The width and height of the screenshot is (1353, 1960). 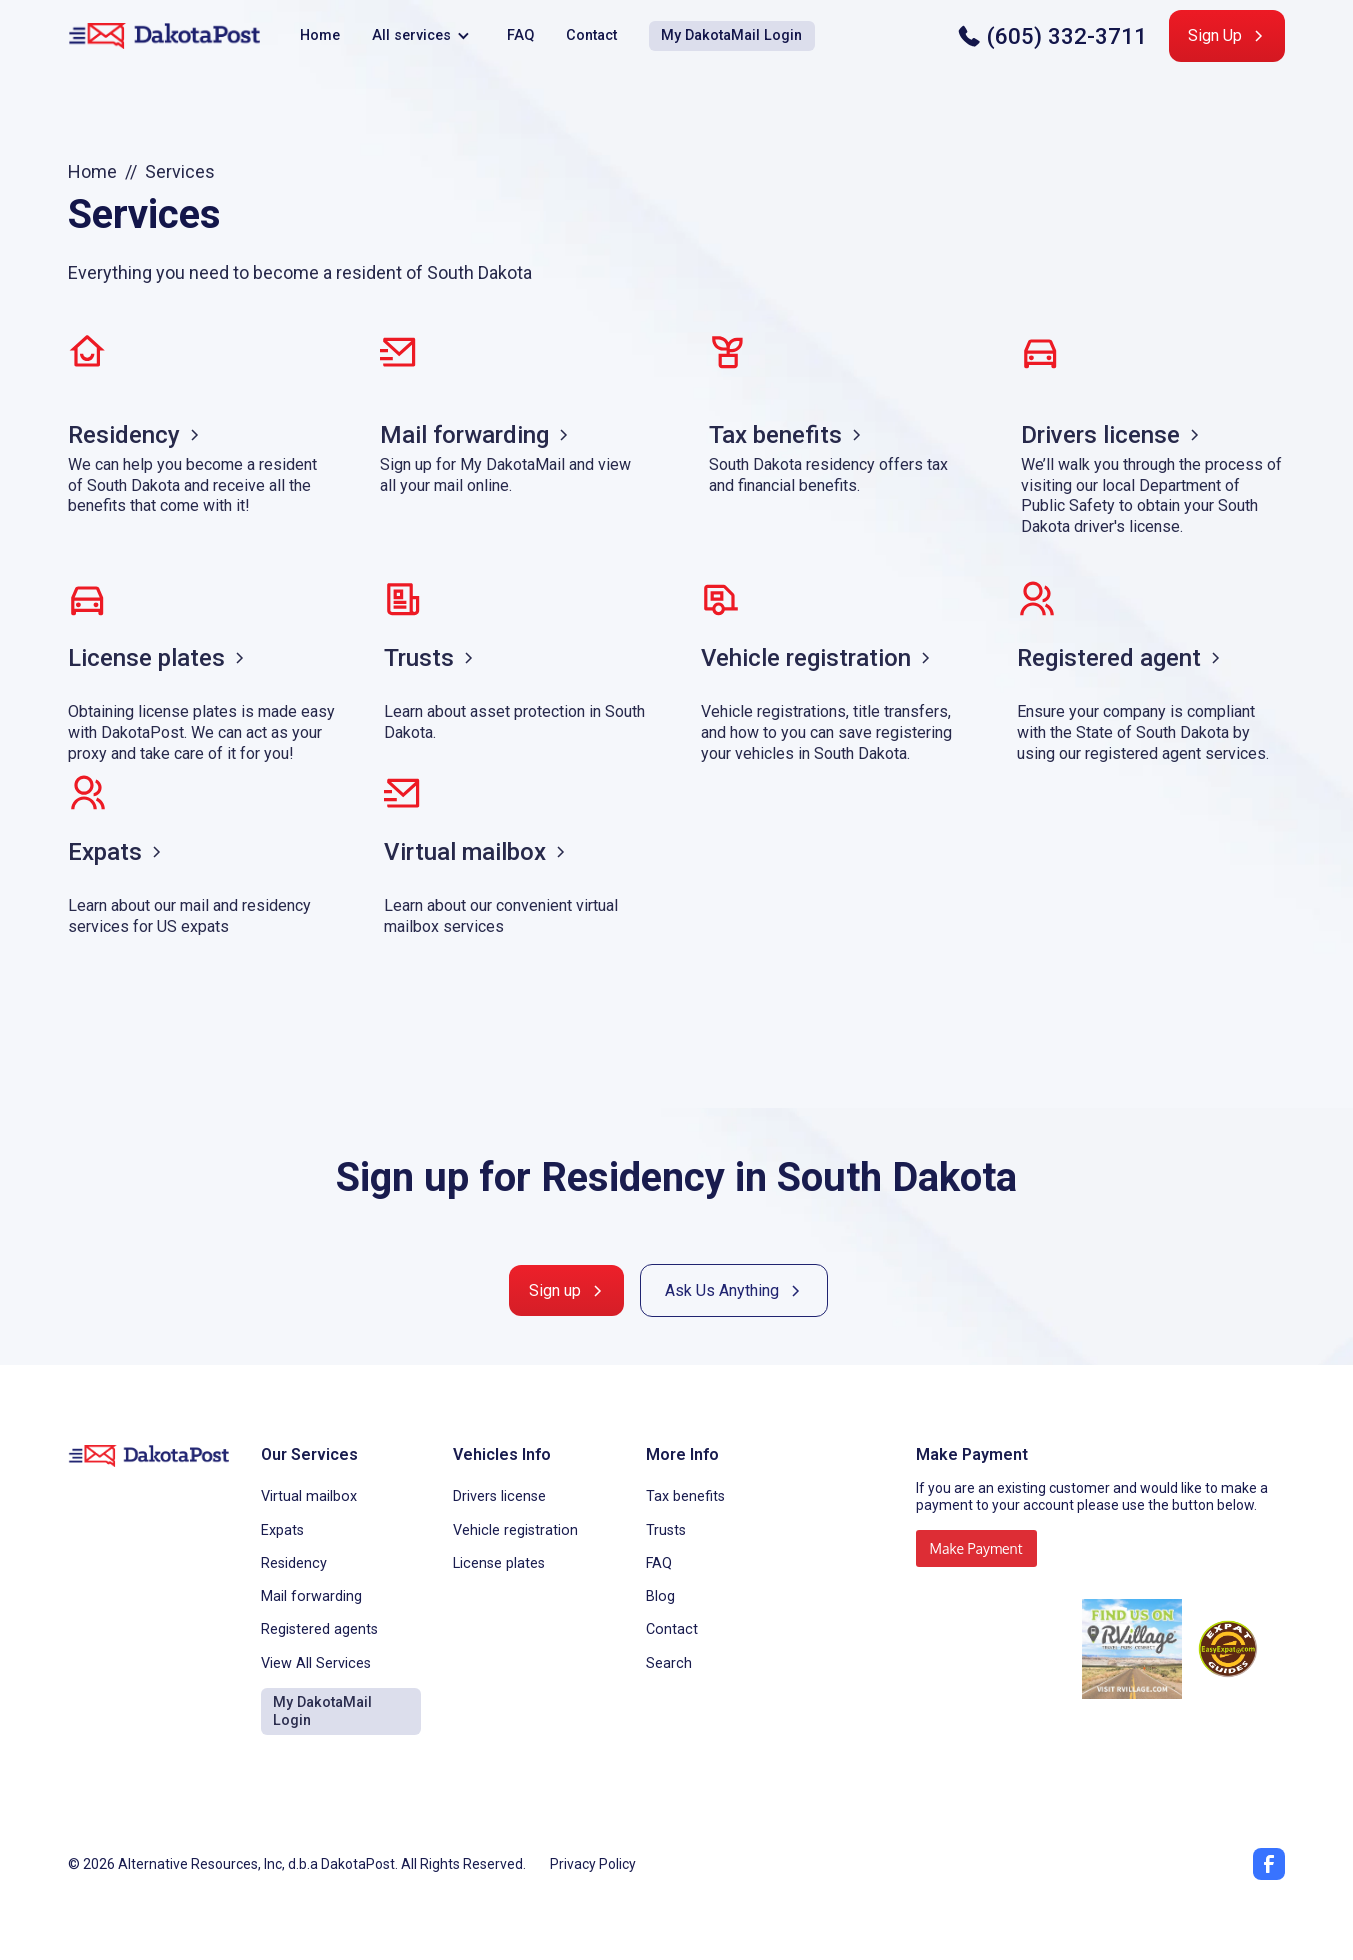 What do you see at coordinates (282, 1530) in the screenshot?
I see `Expats` at bounding box center [282, 1530].